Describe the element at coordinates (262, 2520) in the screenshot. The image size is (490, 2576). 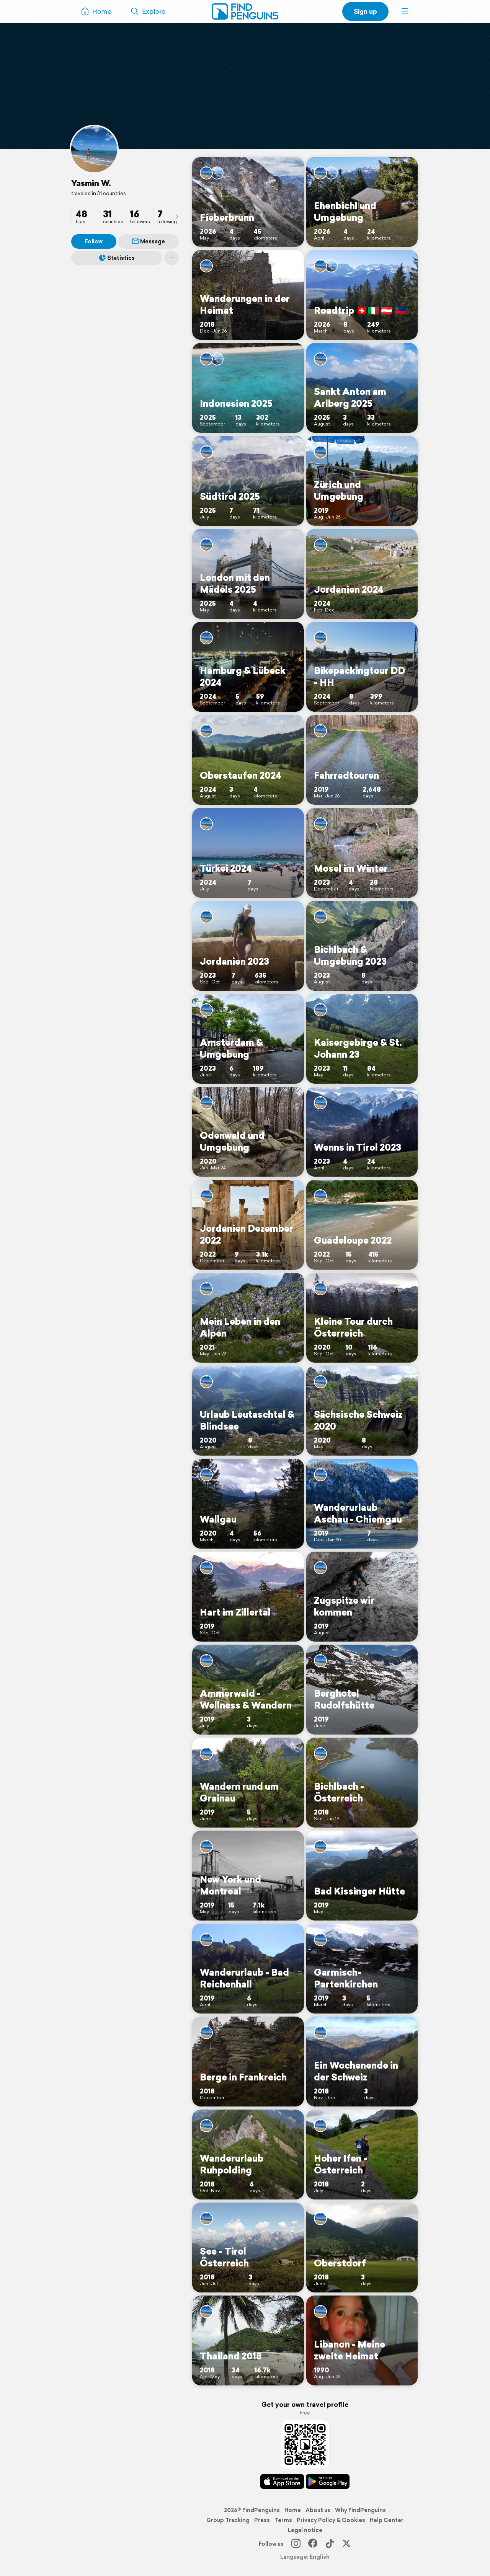
I see `Press` at that location.